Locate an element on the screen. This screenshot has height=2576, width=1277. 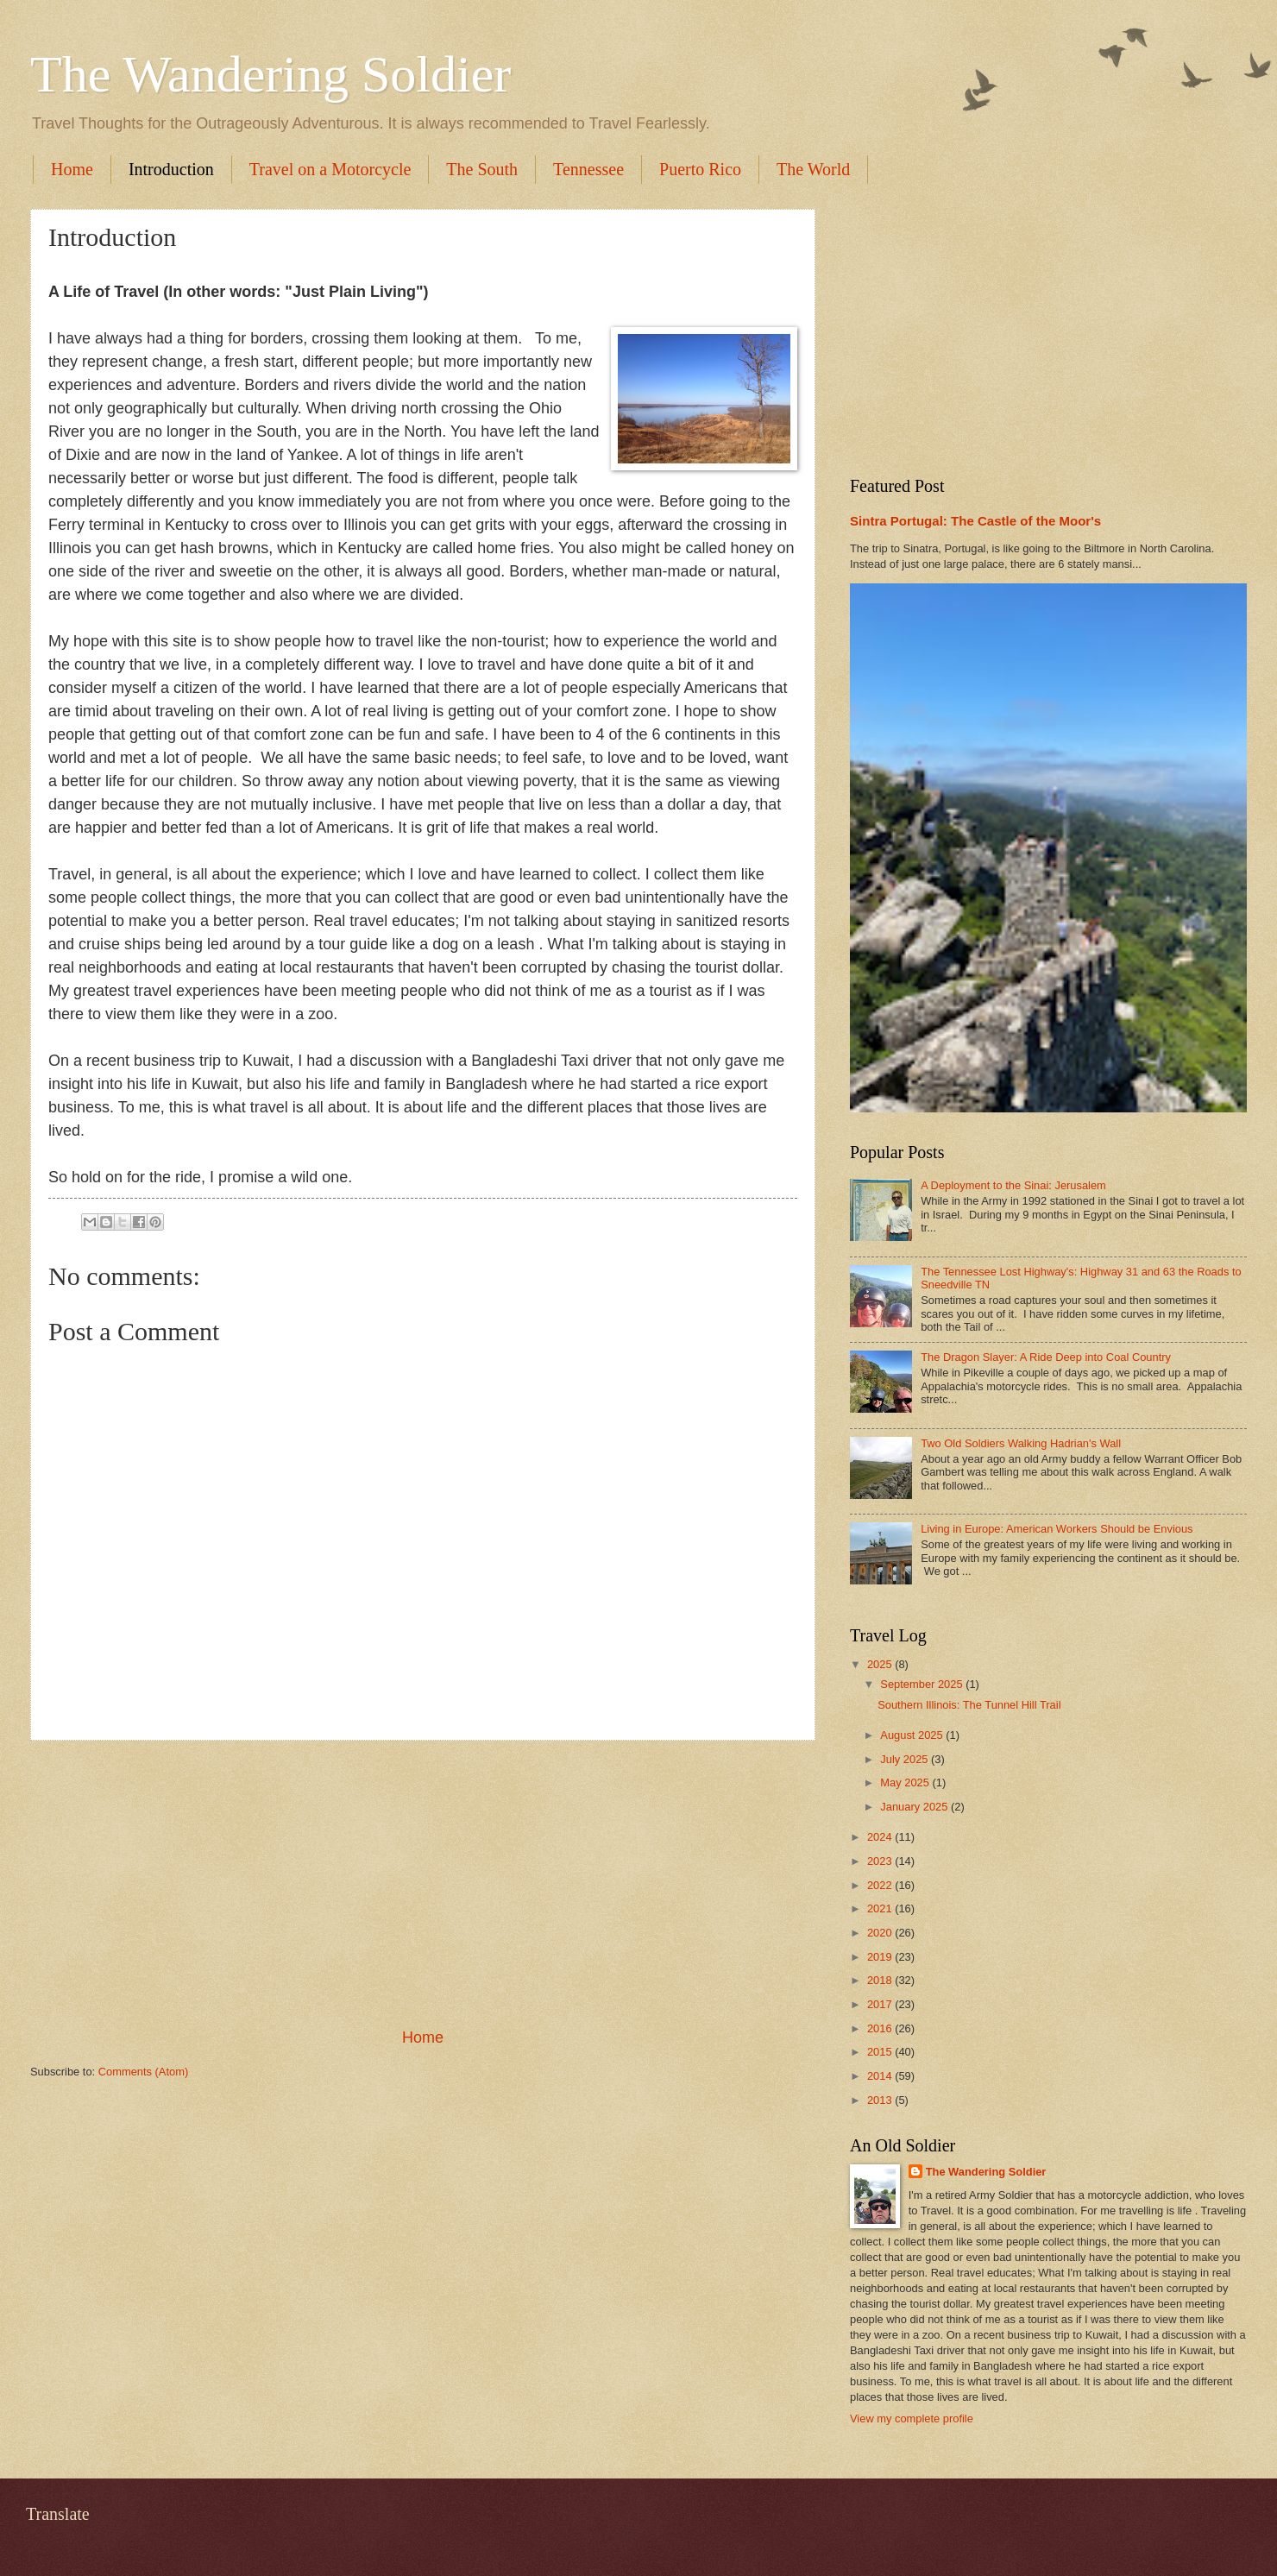
Introduction is located at coordinates (171, 169).